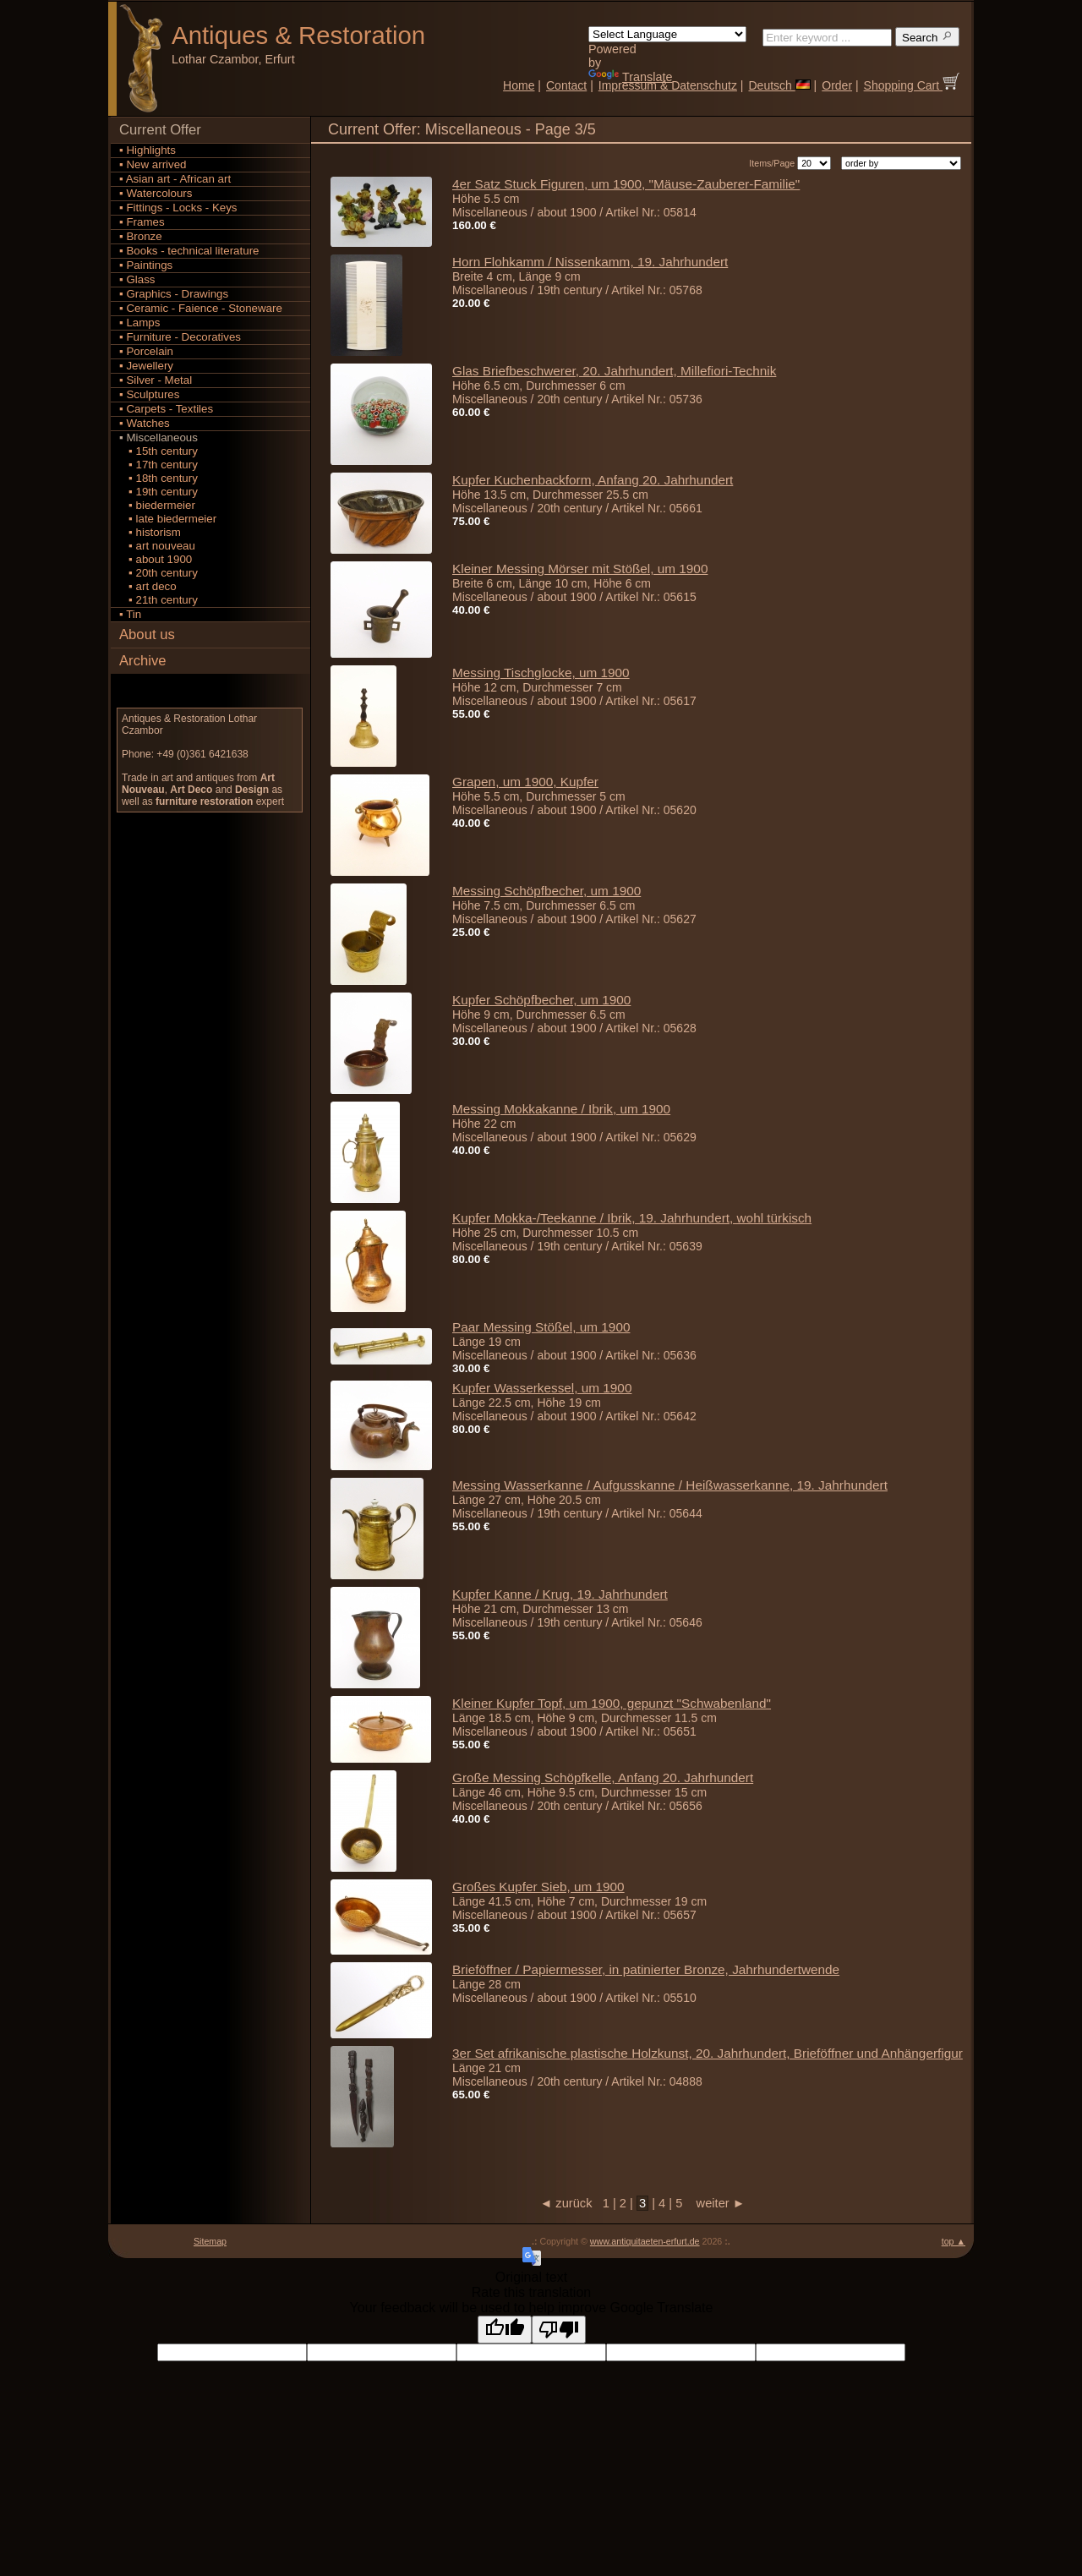 This screenshot has height=2576, width=1082. I want to click on Lothar Czambor, Erfurt, so click(233, 59).